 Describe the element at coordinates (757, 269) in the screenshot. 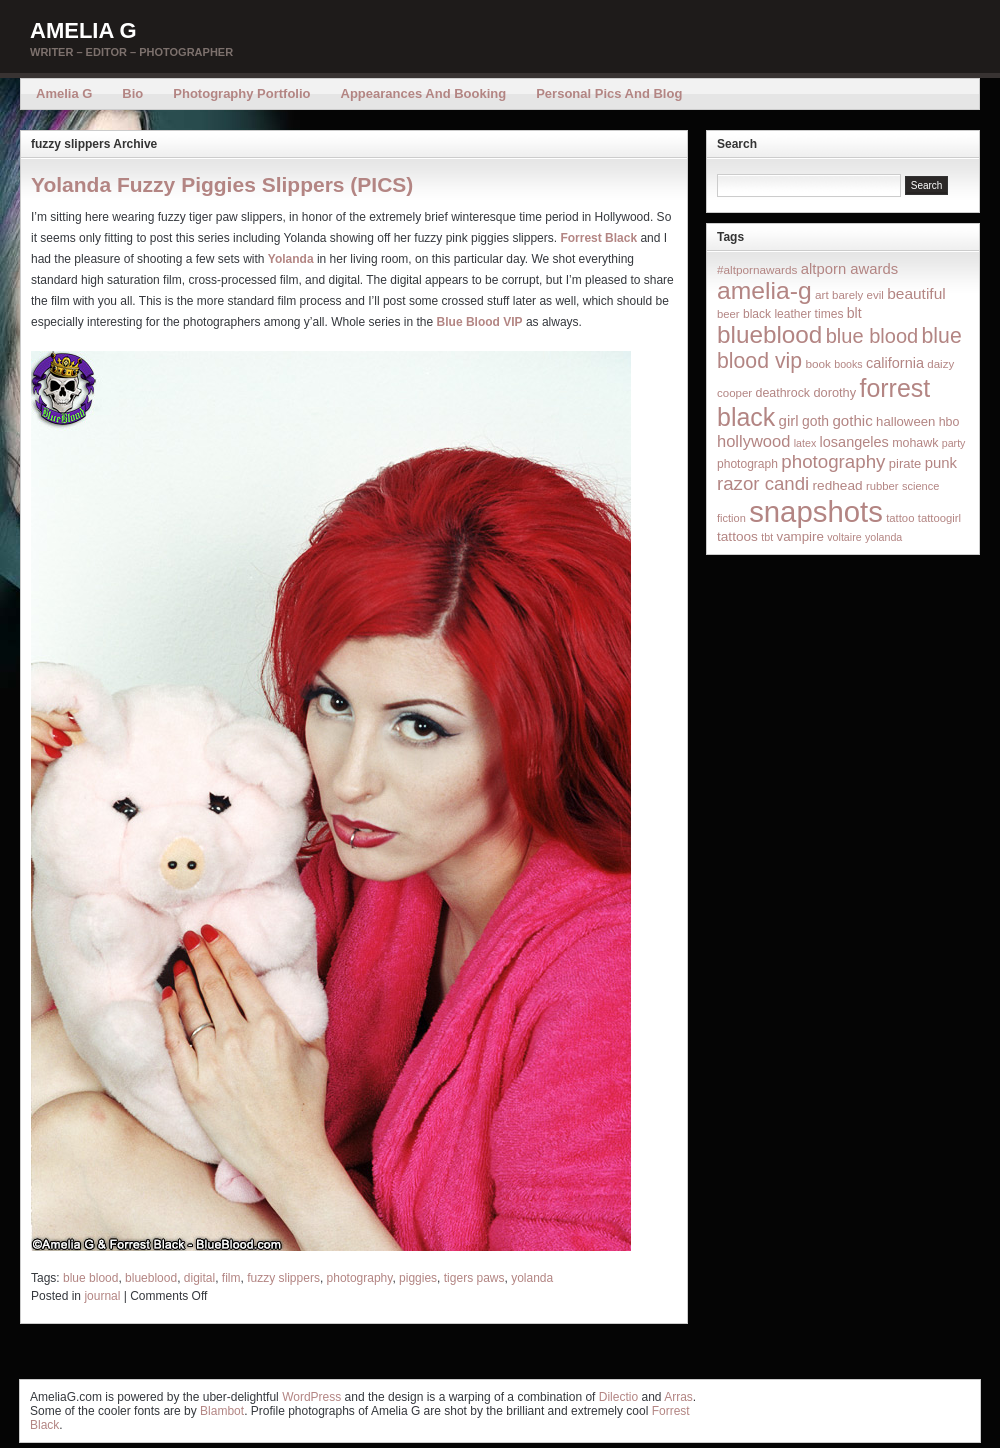

I see `#altpornawards [#altpornawards (16 items)]` at that location.